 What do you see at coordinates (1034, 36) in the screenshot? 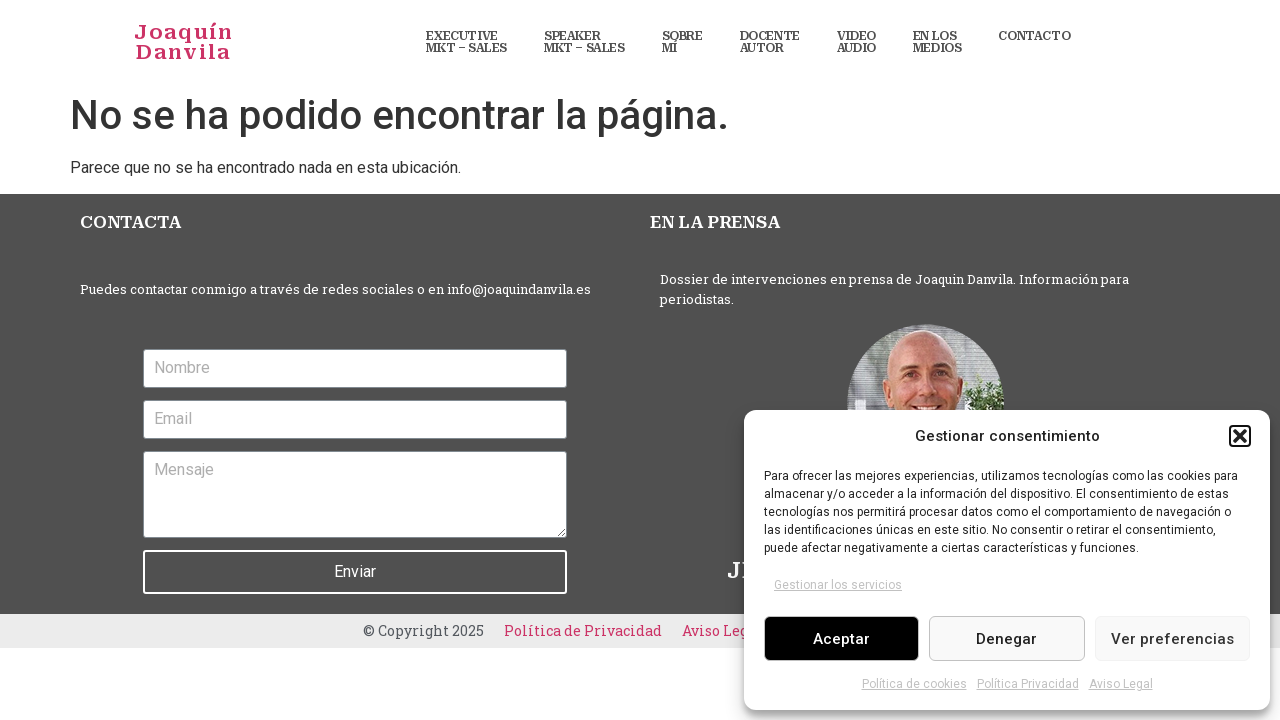
I see `CONTACTO` at bounding box center [1034, 36].